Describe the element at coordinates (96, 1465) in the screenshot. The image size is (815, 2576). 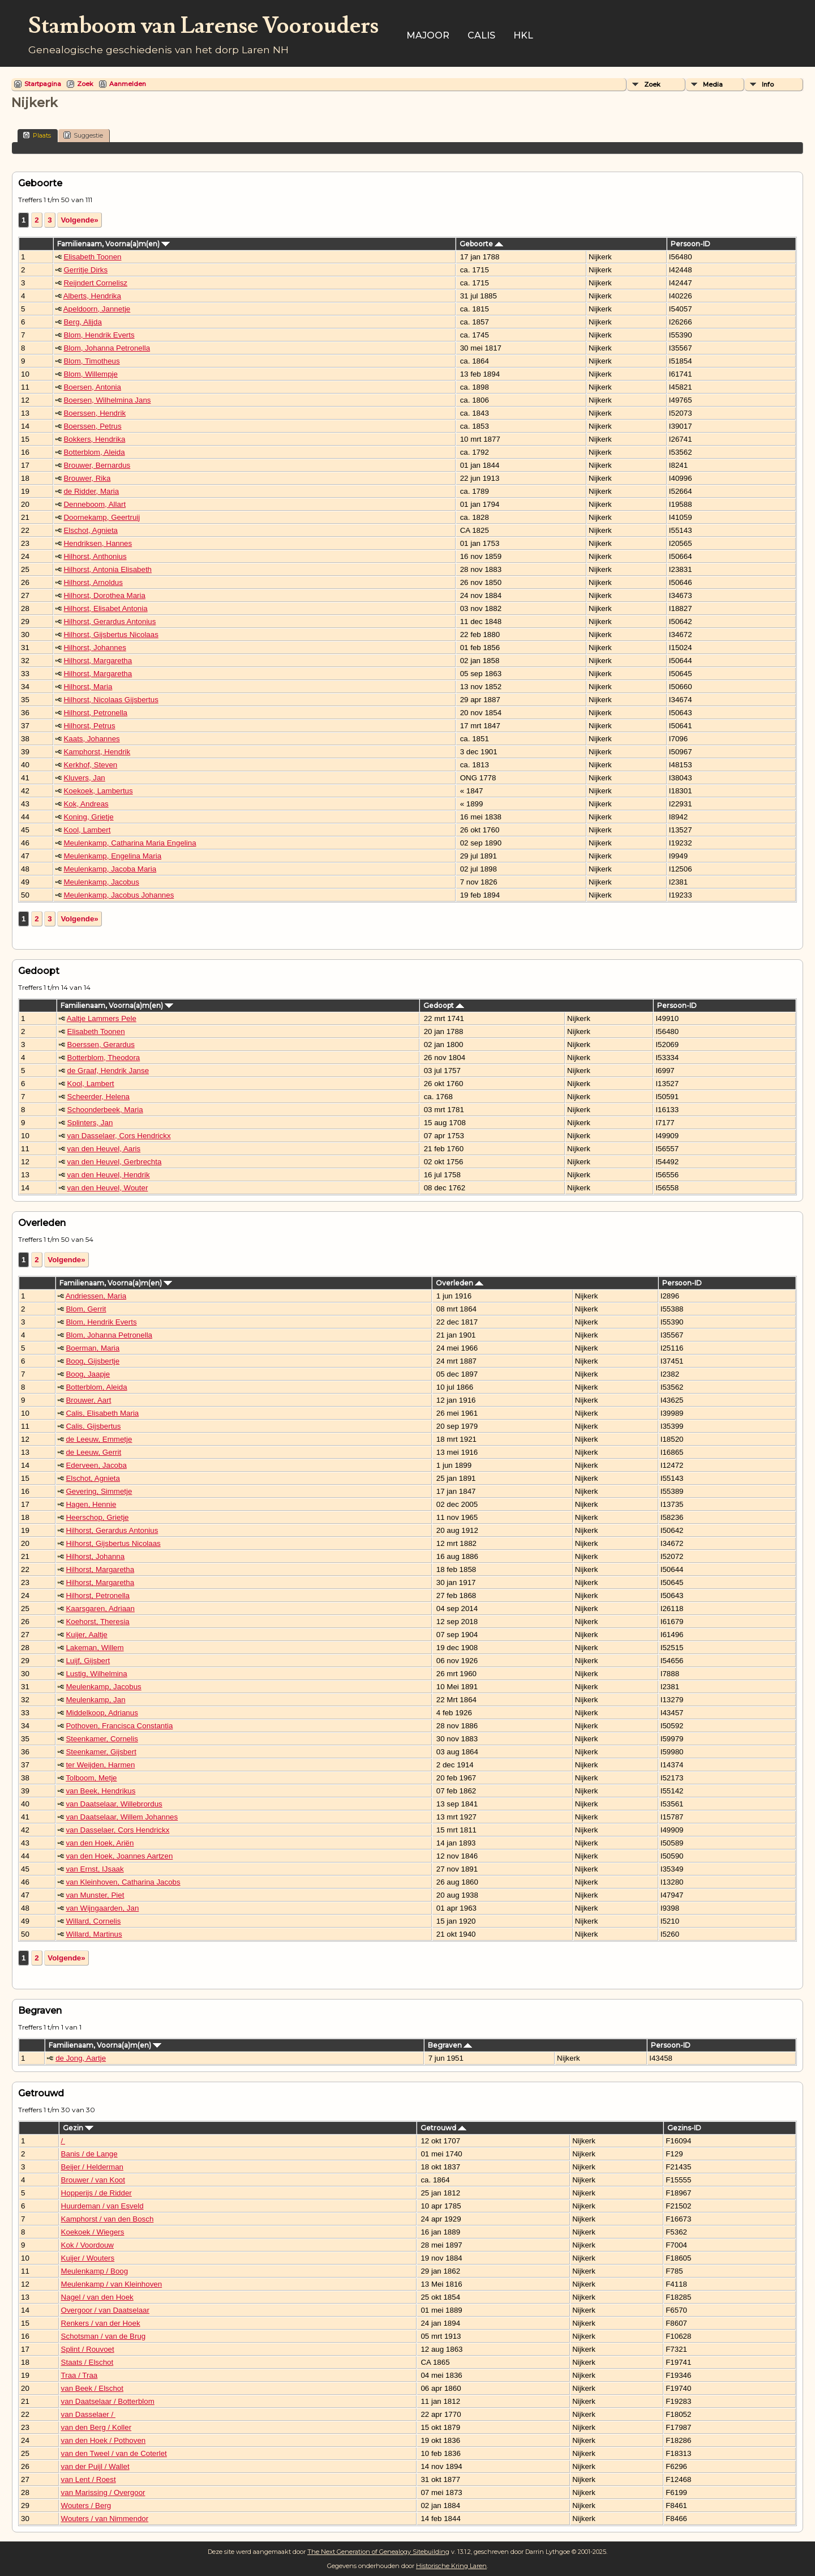
I see `Ederveen, Jacoba` at that location.